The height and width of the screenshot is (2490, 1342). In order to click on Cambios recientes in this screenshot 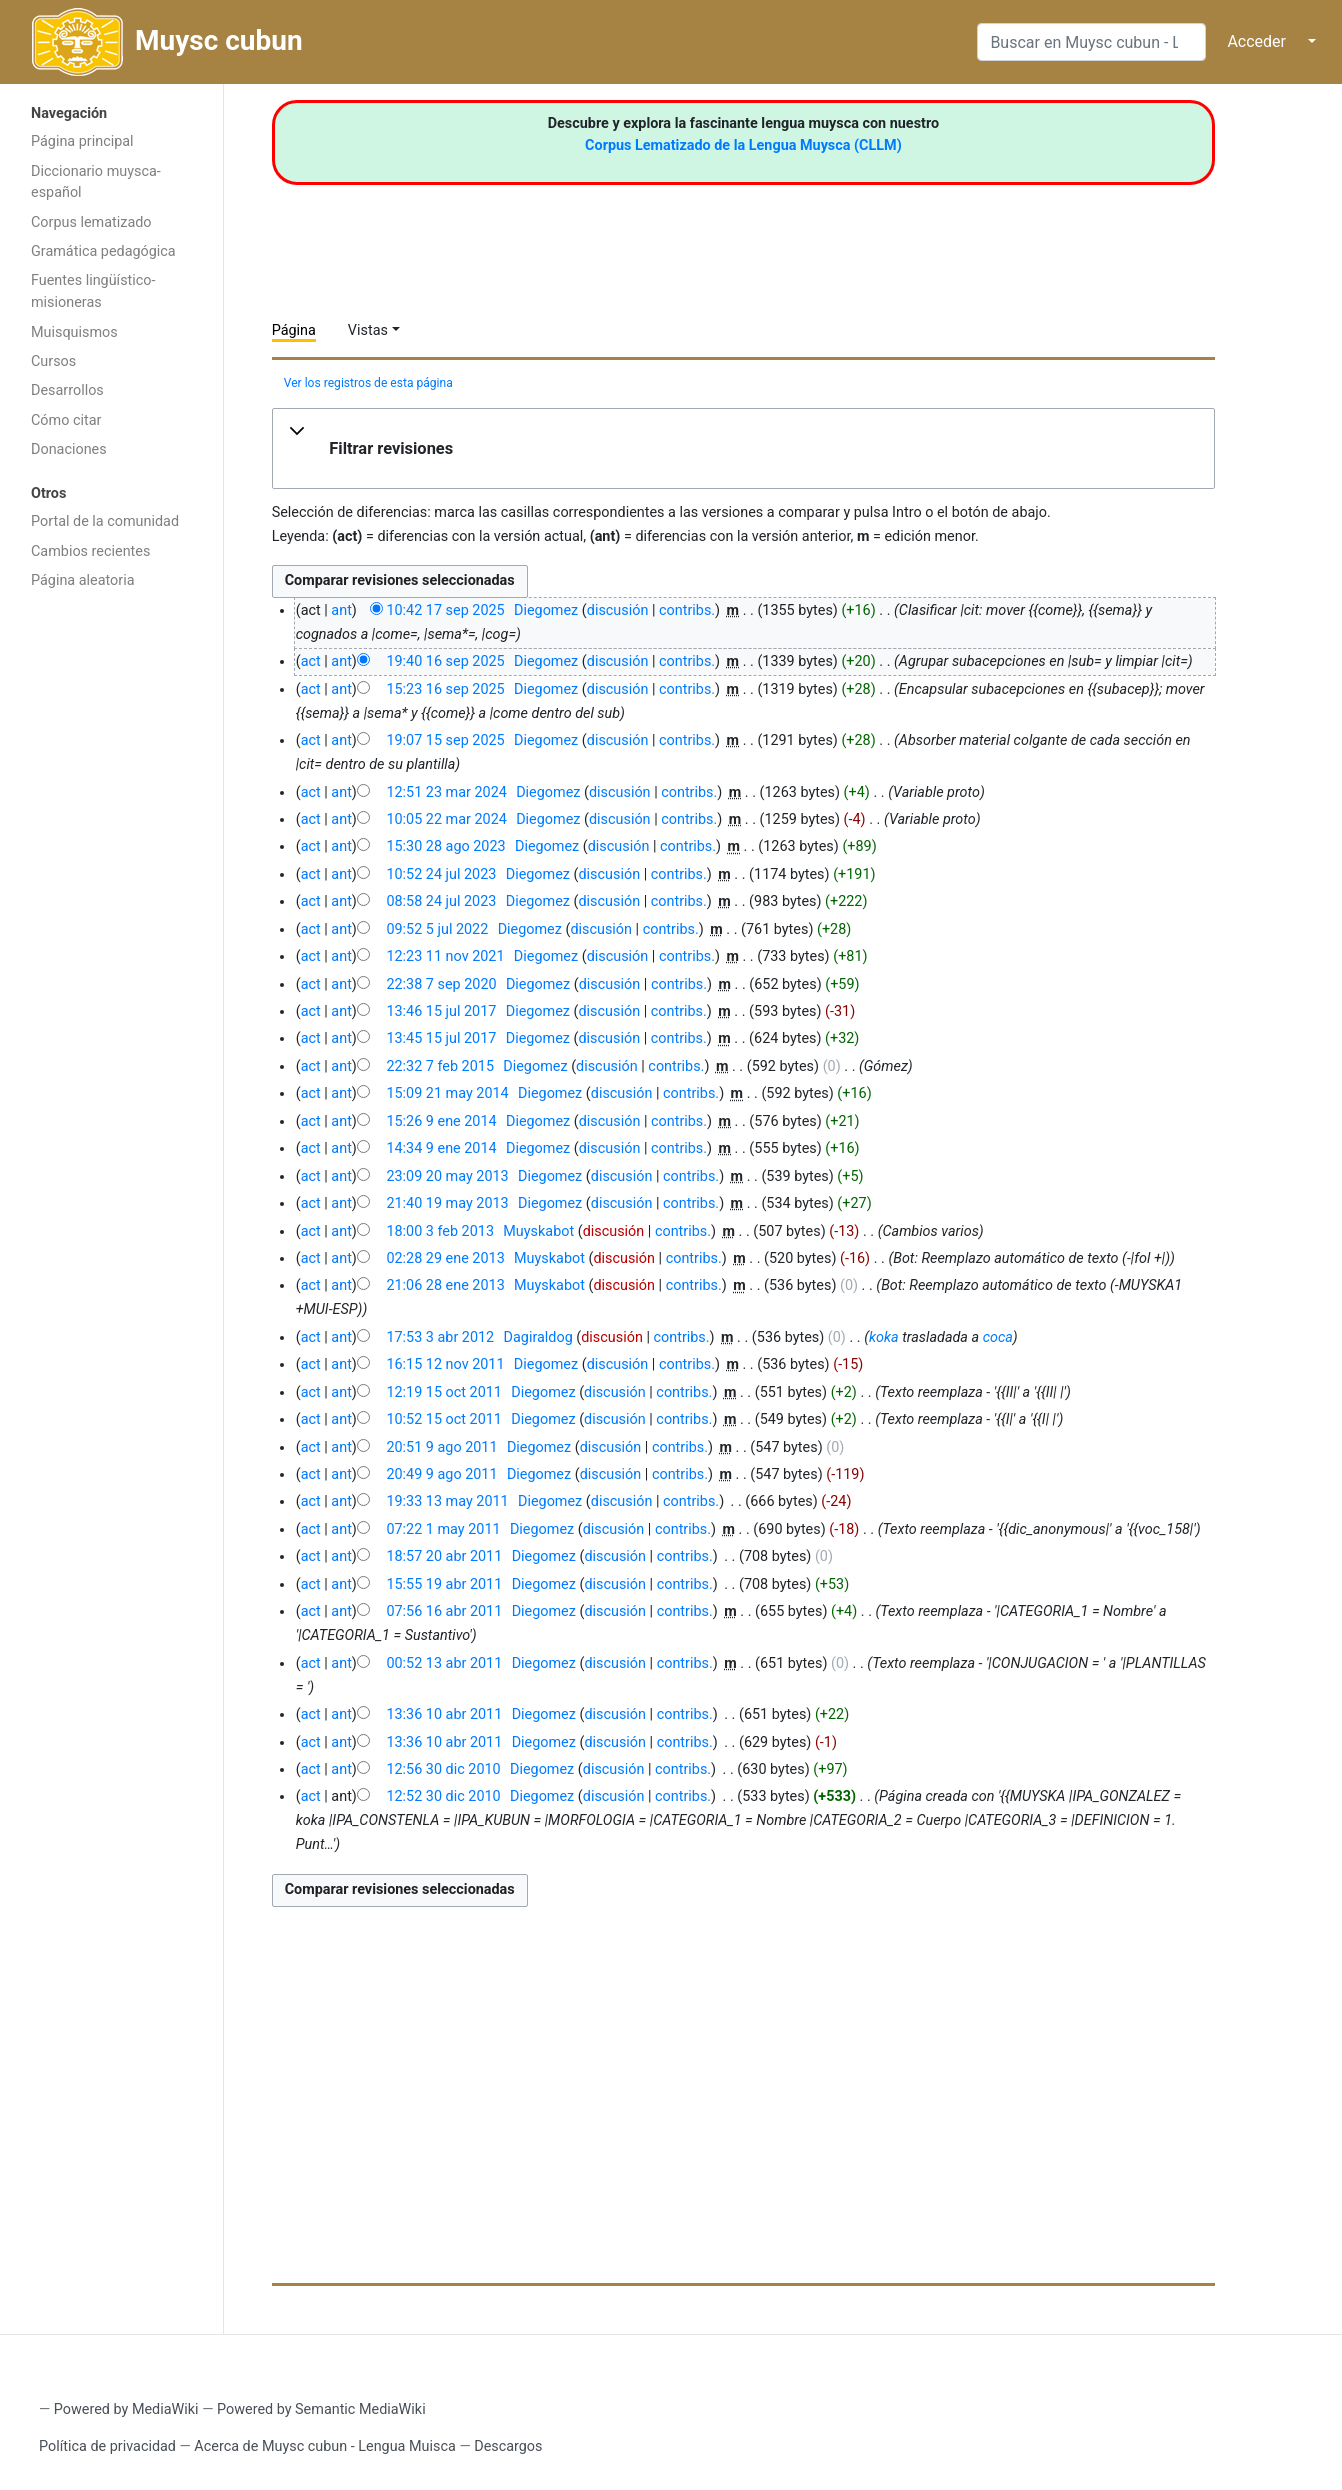, I will do `click(90, 551)`.